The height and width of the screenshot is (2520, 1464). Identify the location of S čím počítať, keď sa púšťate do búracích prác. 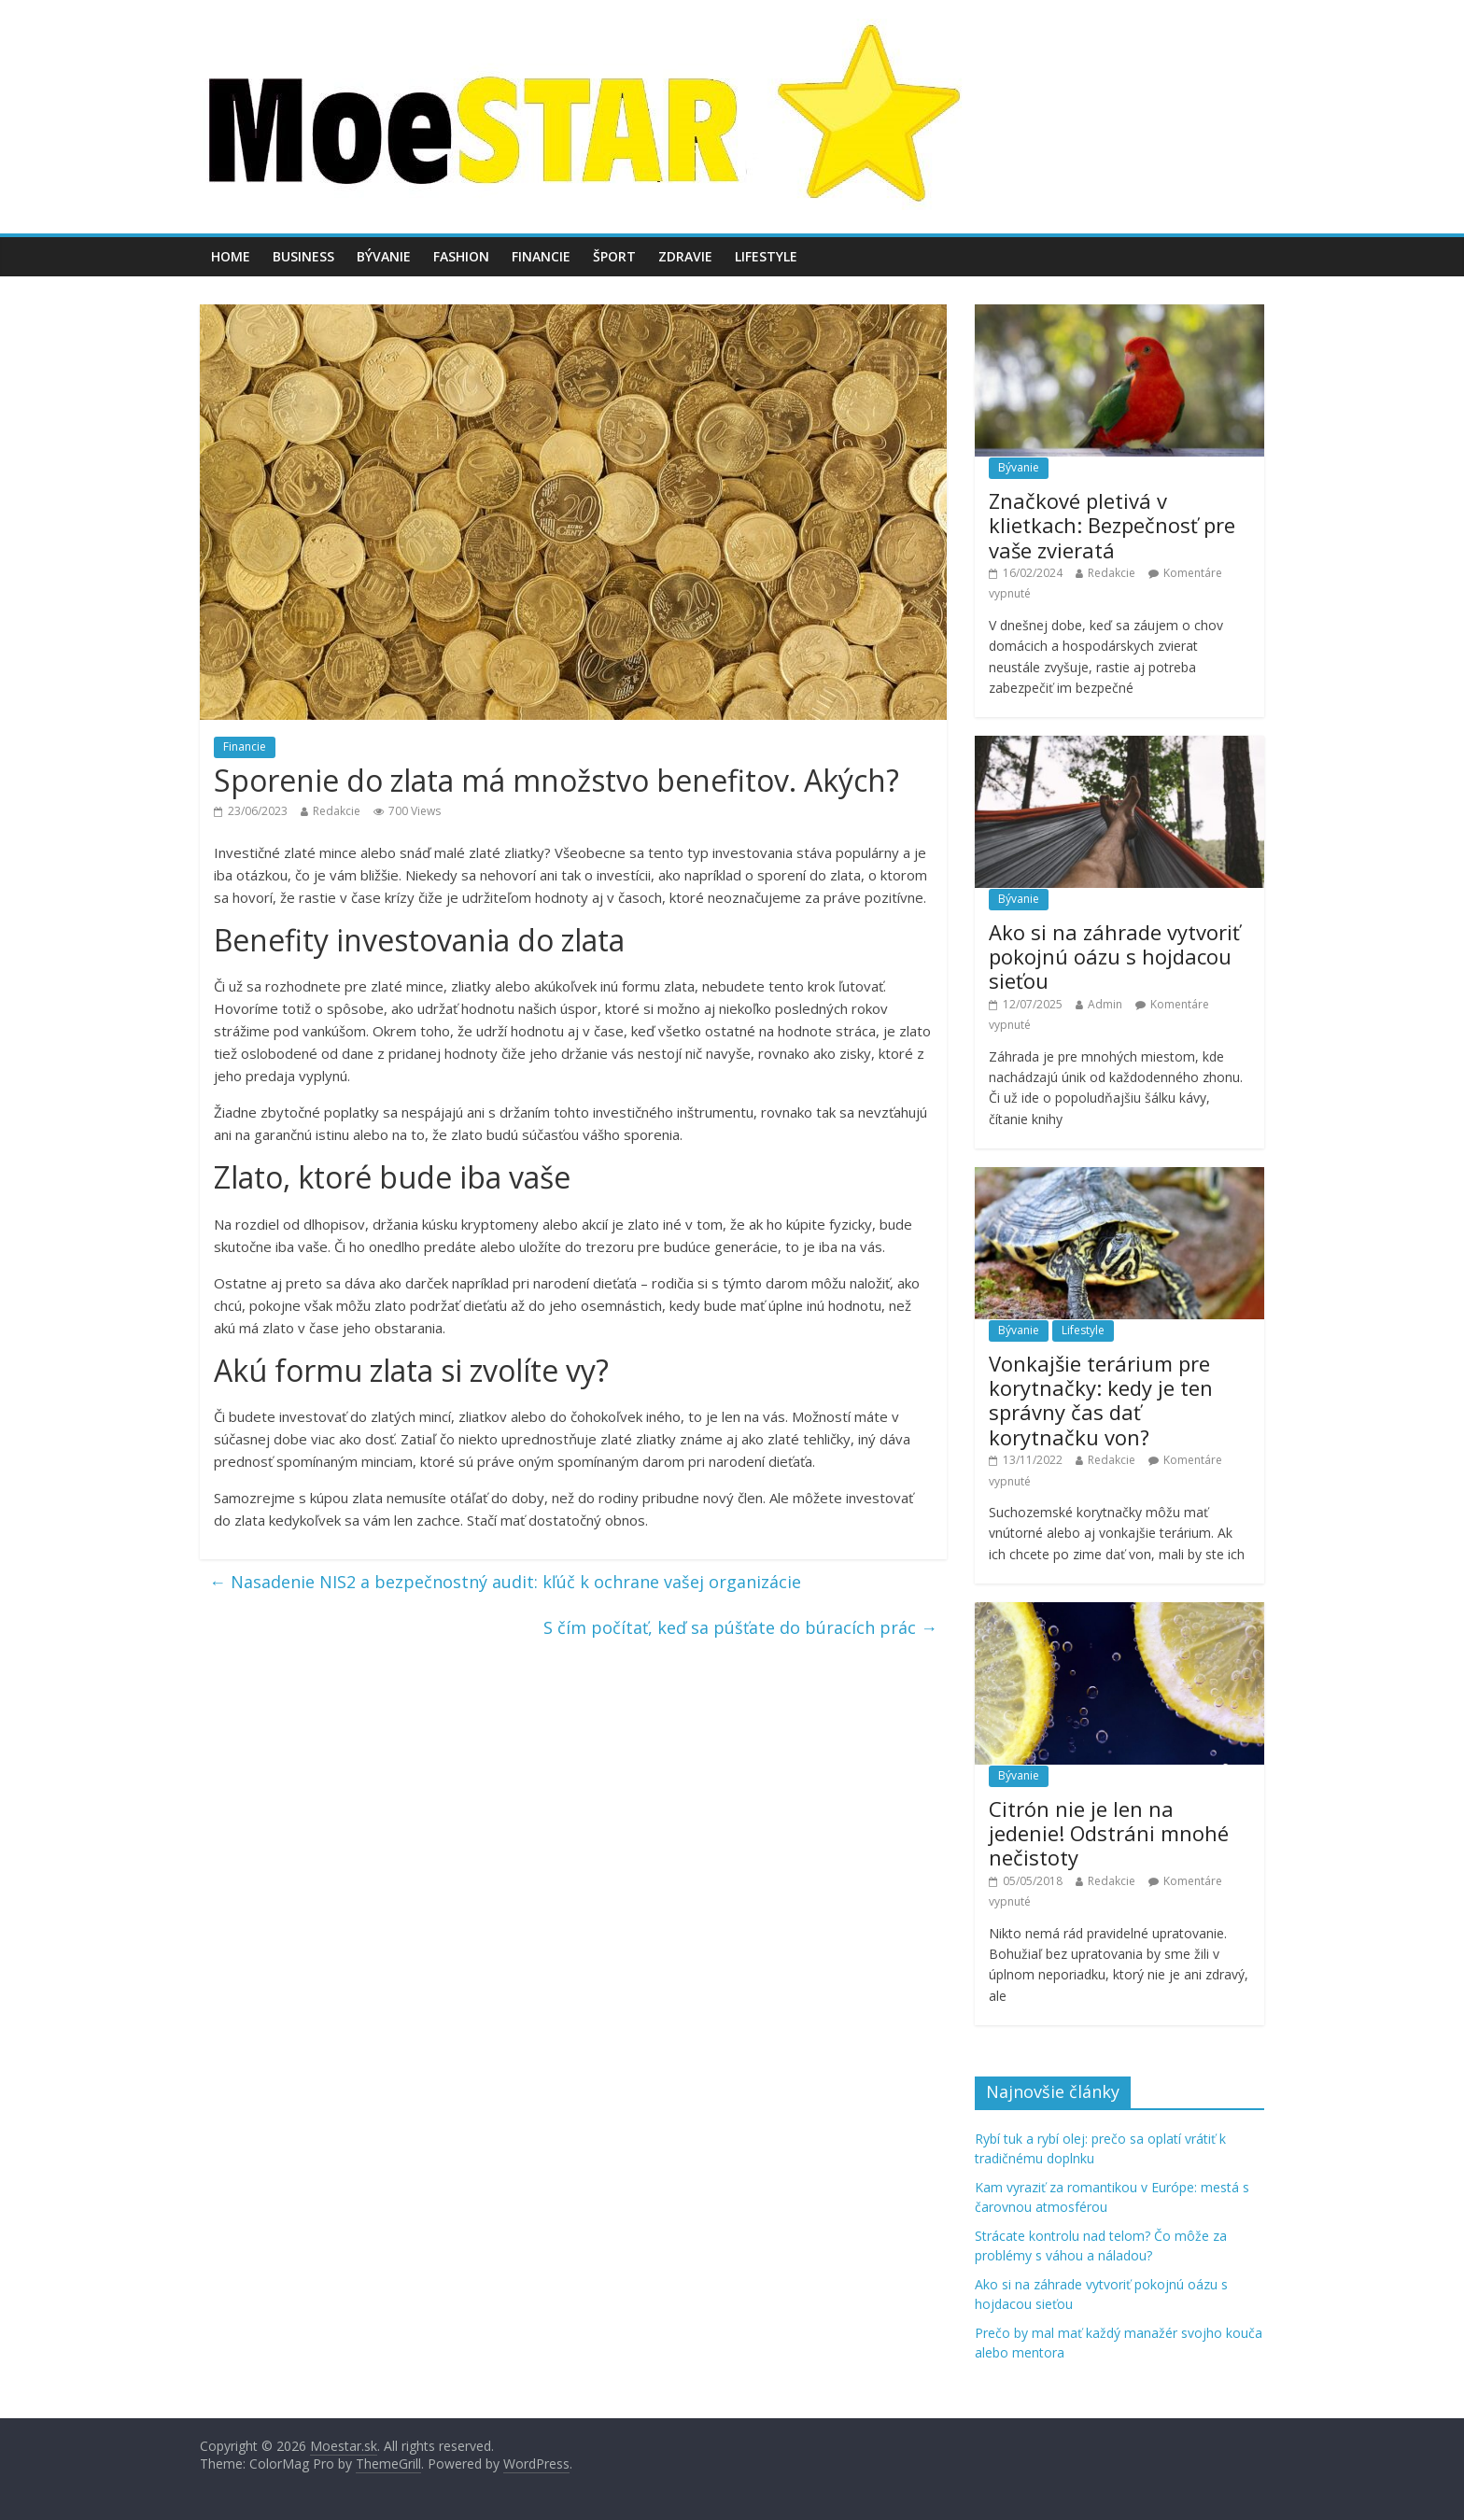
(740, 1627).